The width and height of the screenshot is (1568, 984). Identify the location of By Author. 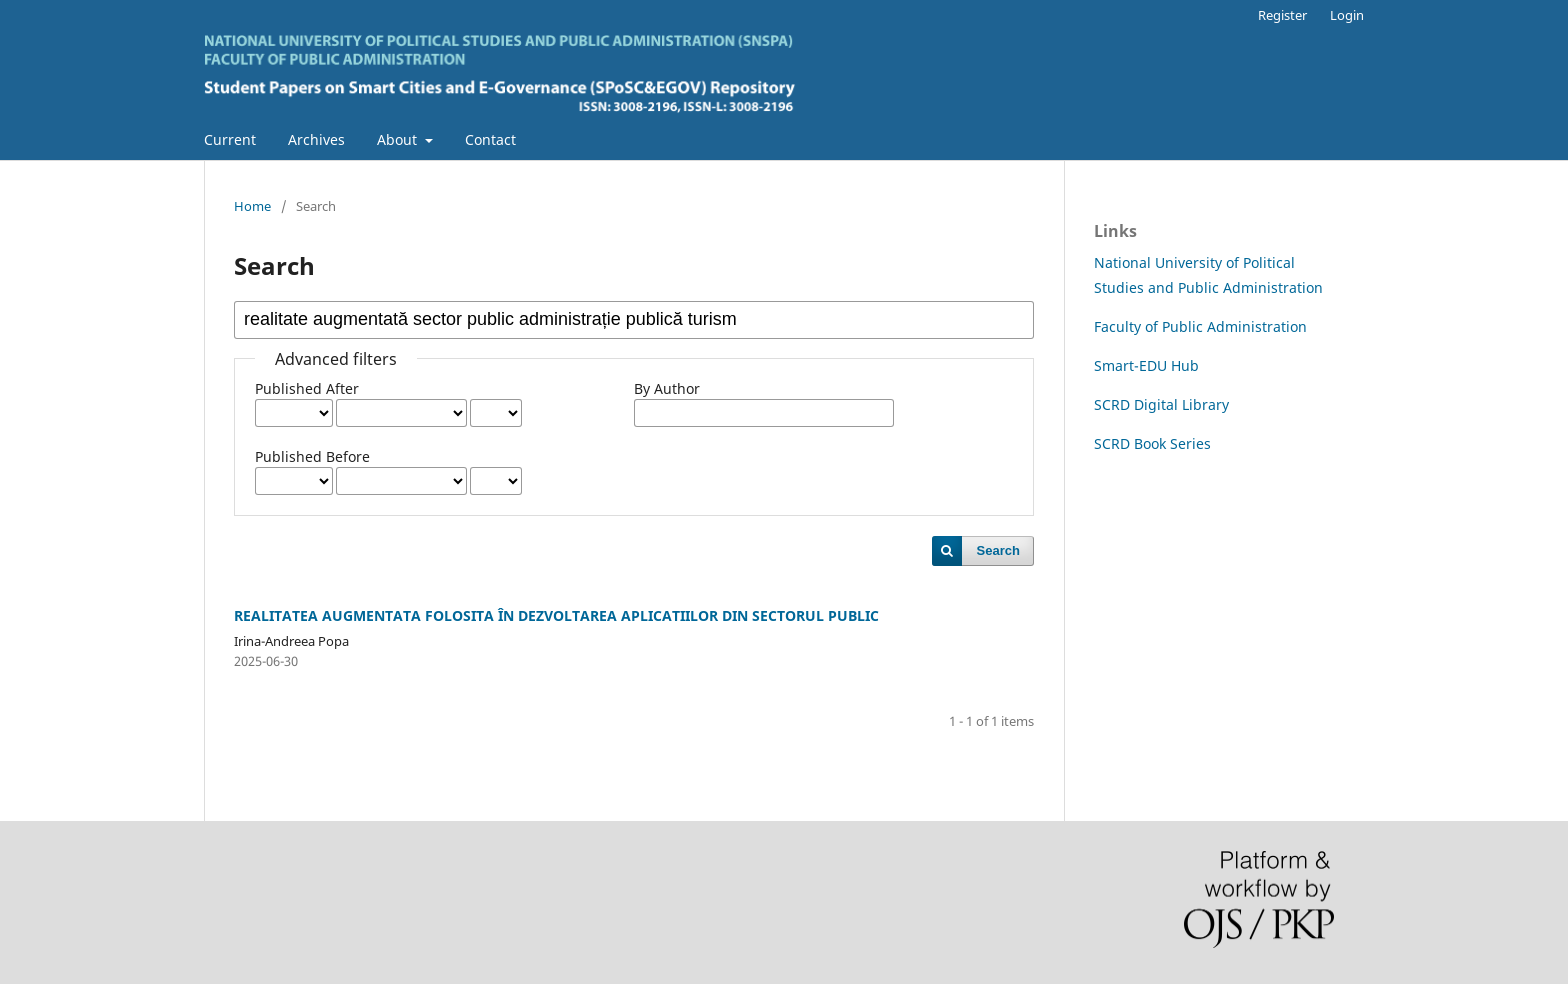
(667, 388).